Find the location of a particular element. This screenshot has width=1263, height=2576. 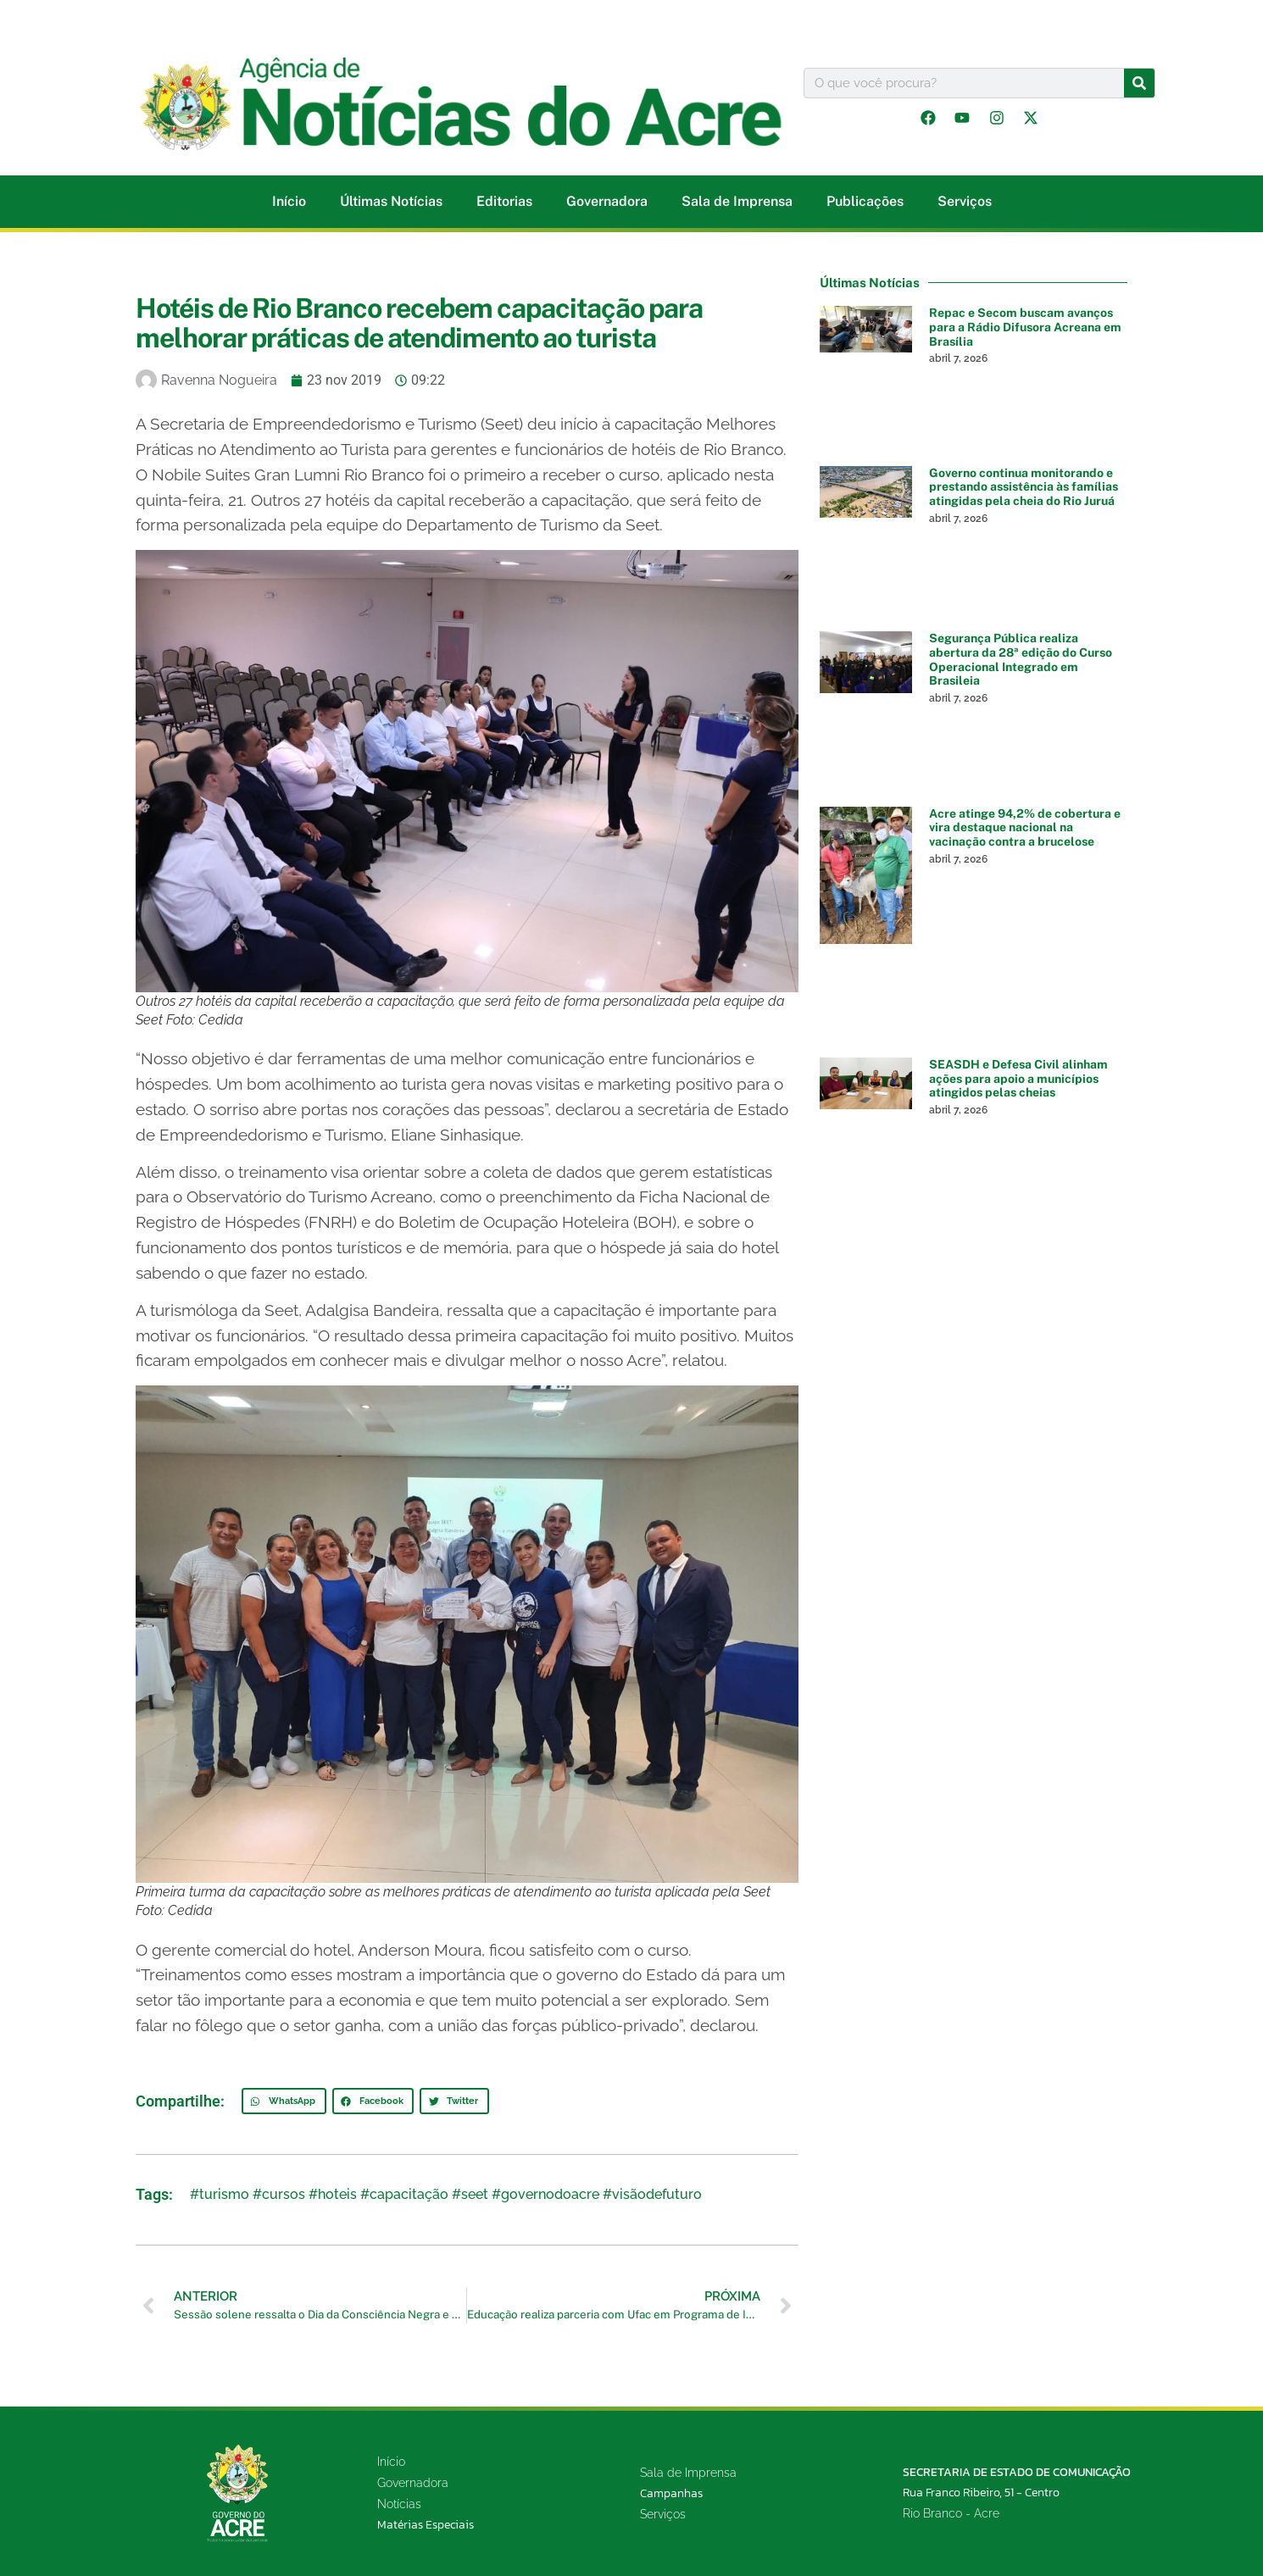

Editorias is located at coordinates (504, 201).